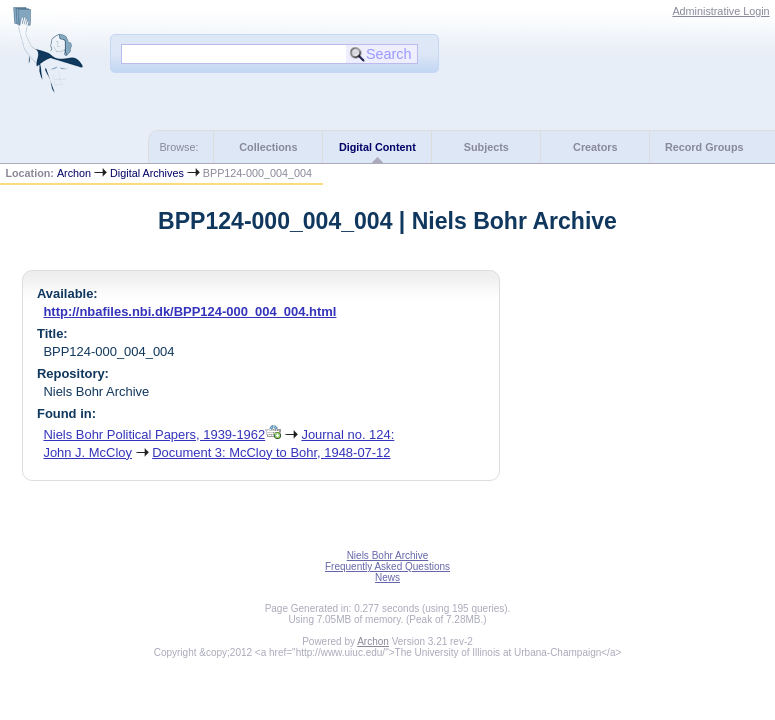  I want to click on Administrative Login, so click(720, 11).